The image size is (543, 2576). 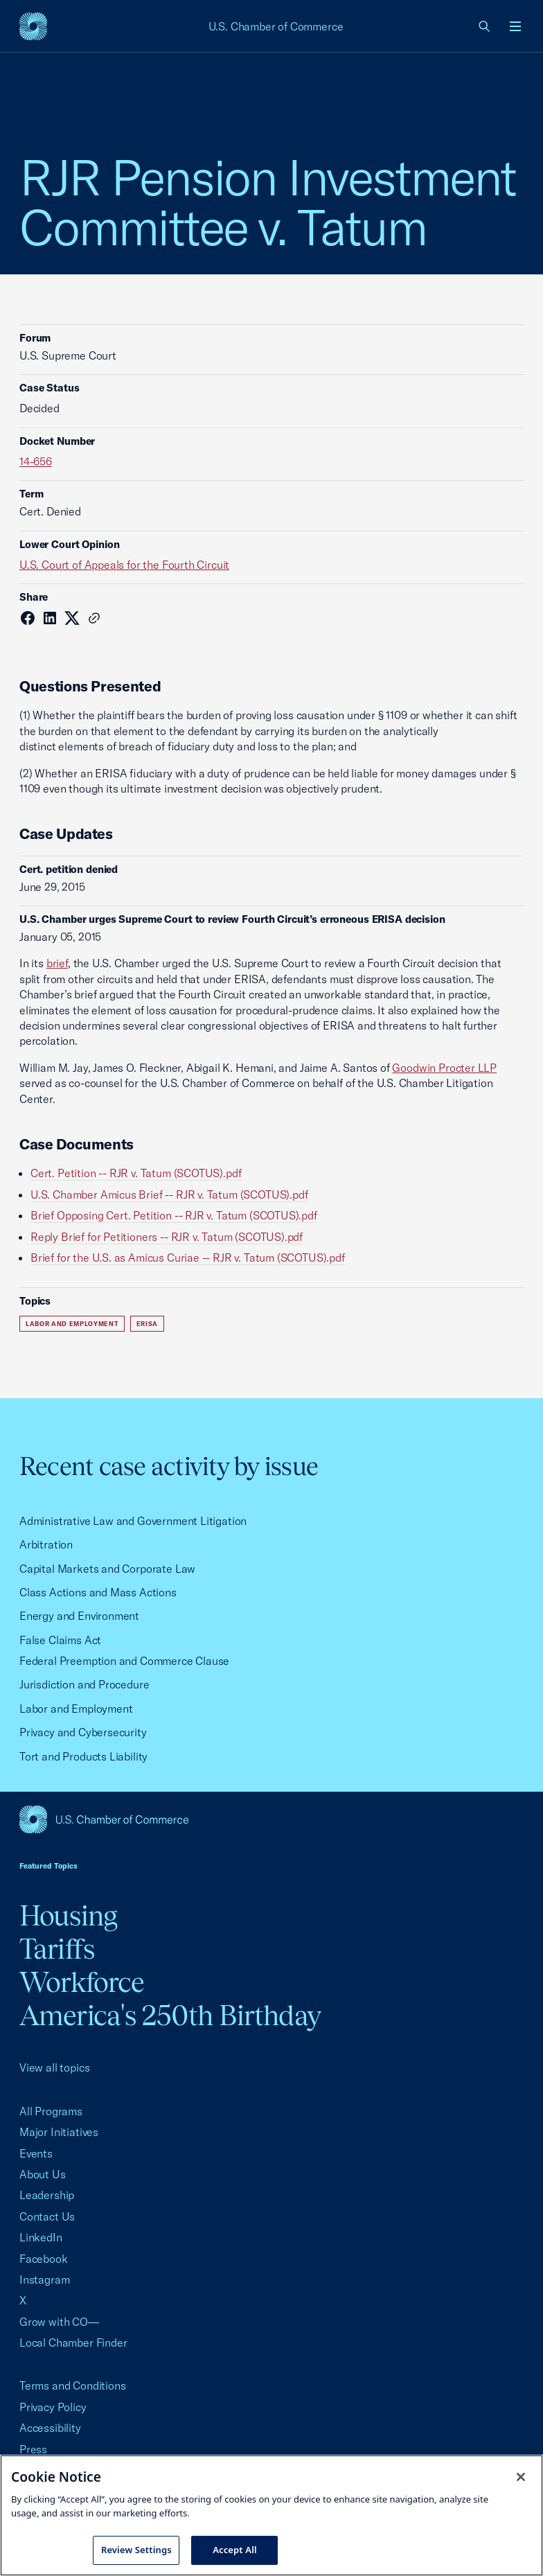 I want to click on America's 250th Birthday, so click(x=170, y=2015).